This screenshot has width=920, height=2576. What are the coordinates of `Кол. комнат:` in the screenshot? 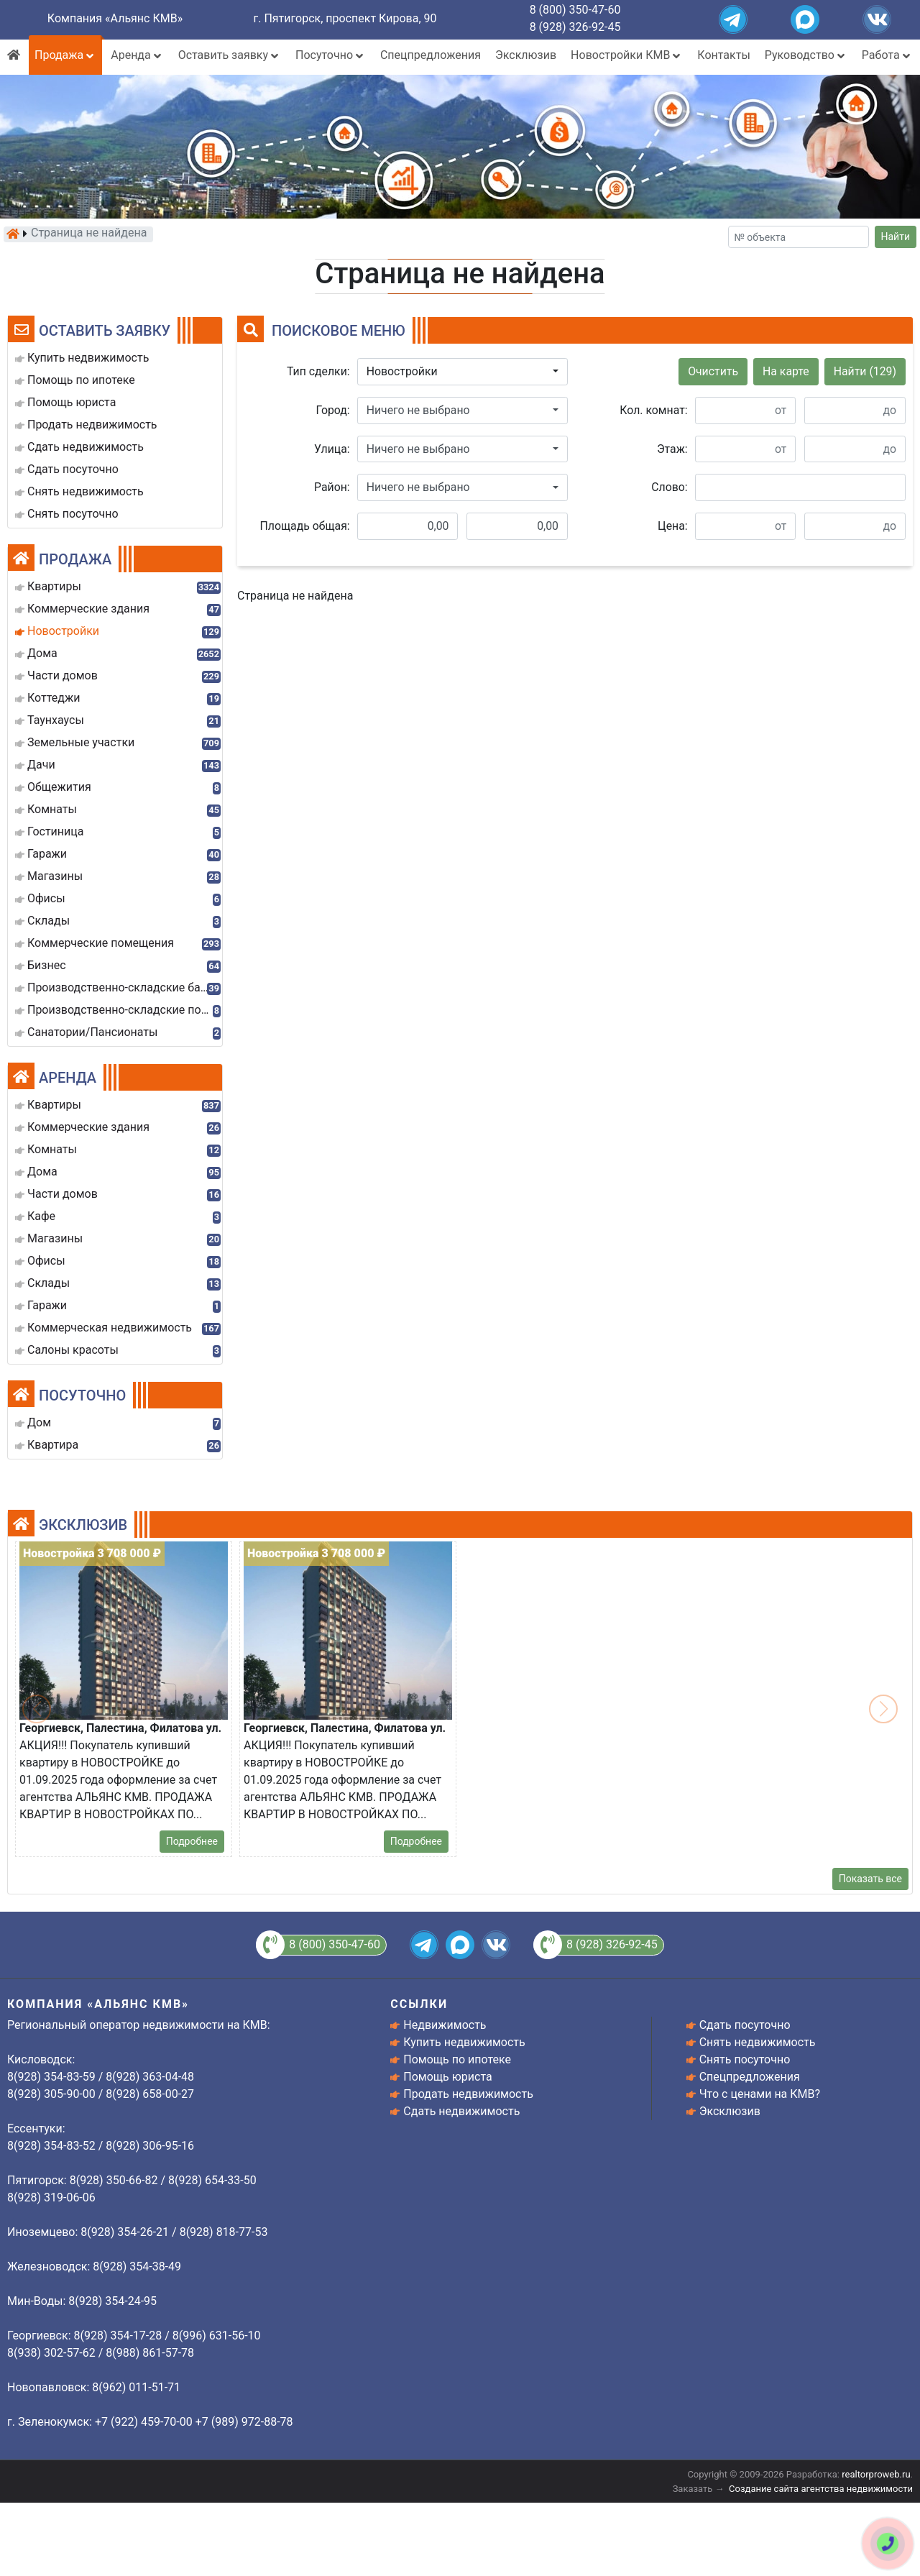 It's located at (653, 410).